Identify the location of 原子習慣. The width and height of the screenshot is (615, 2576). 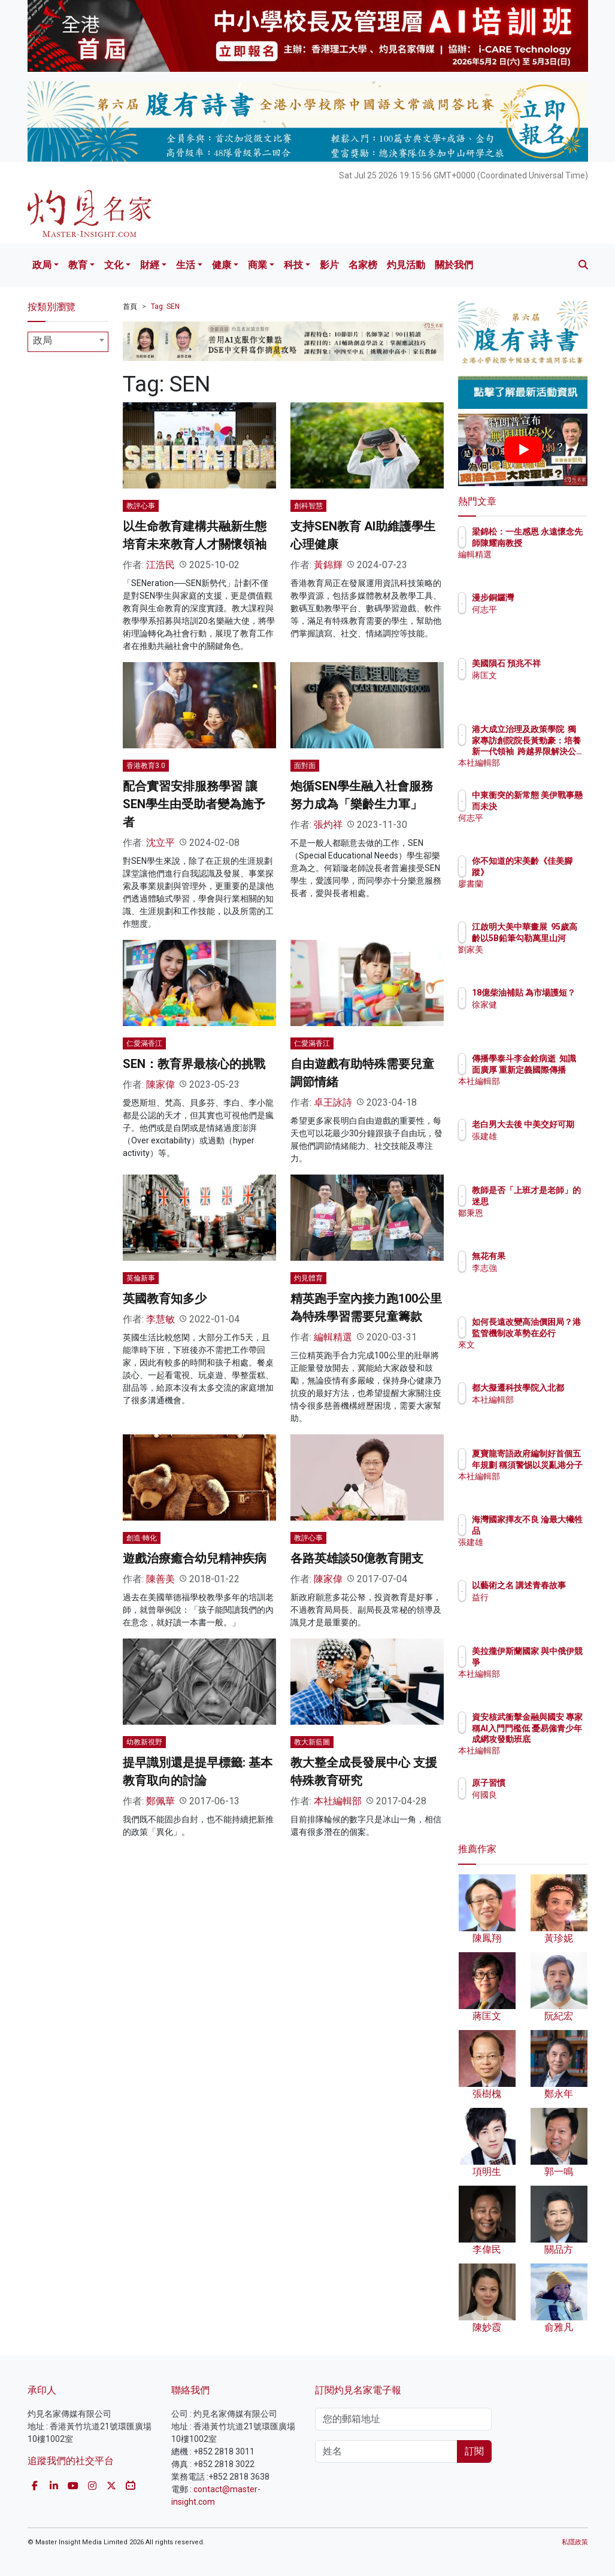
(541, 1783).